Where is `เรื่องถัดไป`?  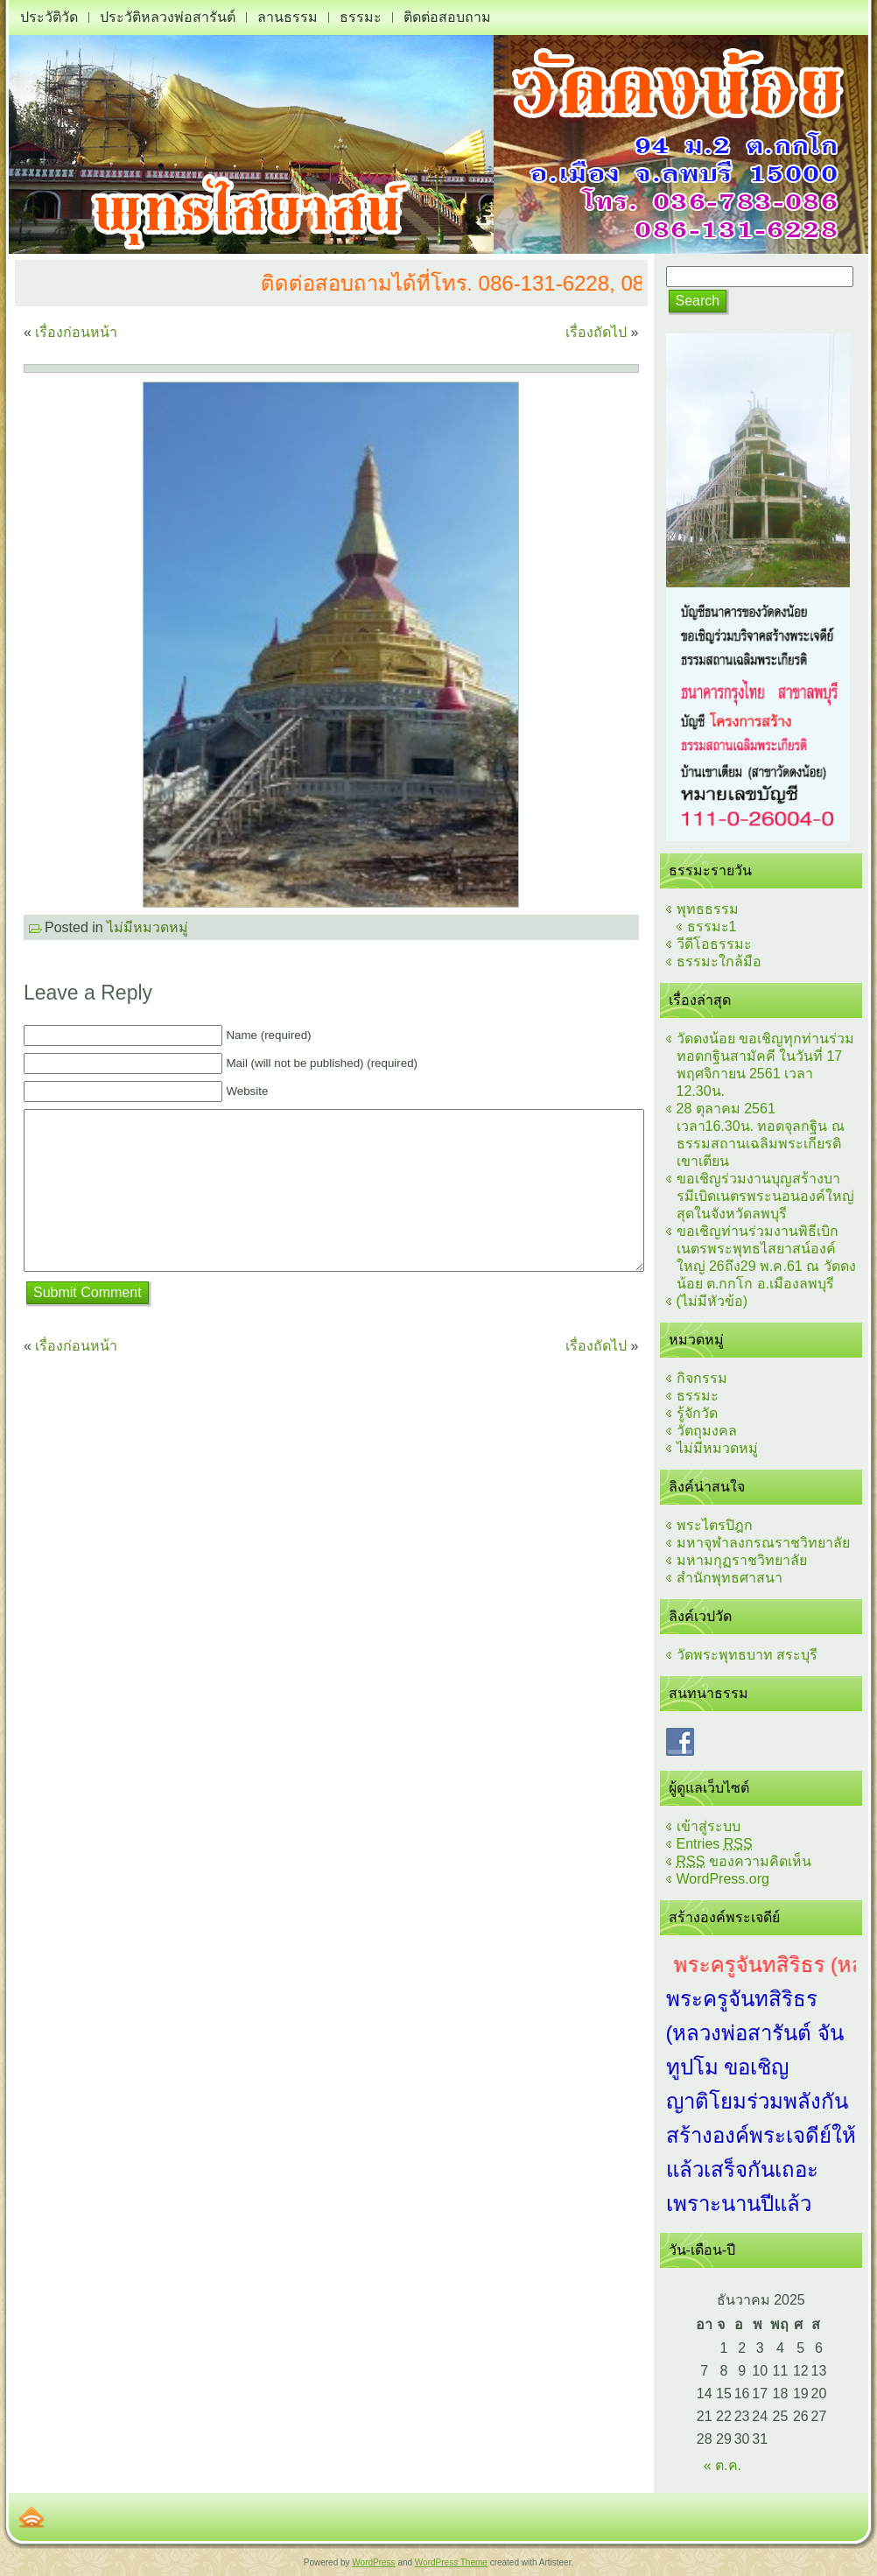
เรื่องถัดไป is located at coordinates (596, 332).